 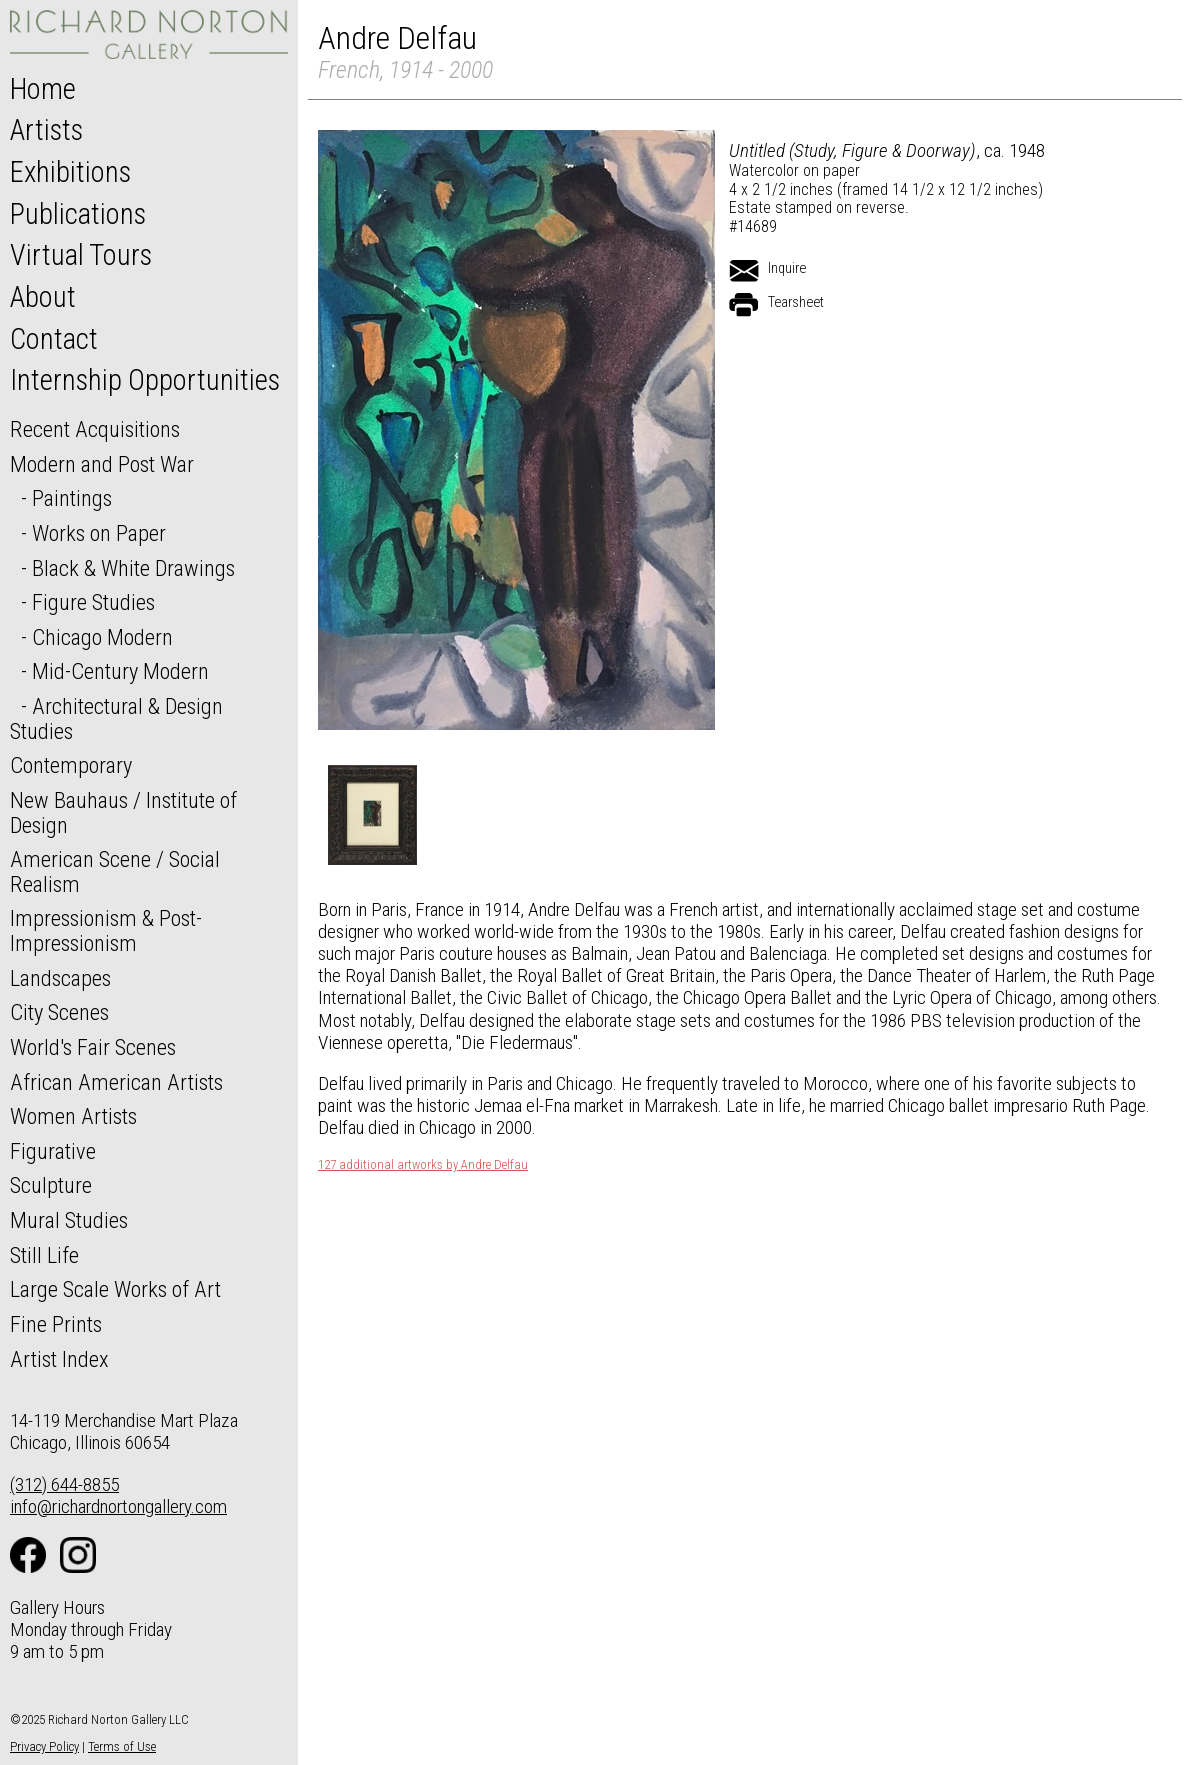 I want to click on Publications, so click(x=78, y=214).